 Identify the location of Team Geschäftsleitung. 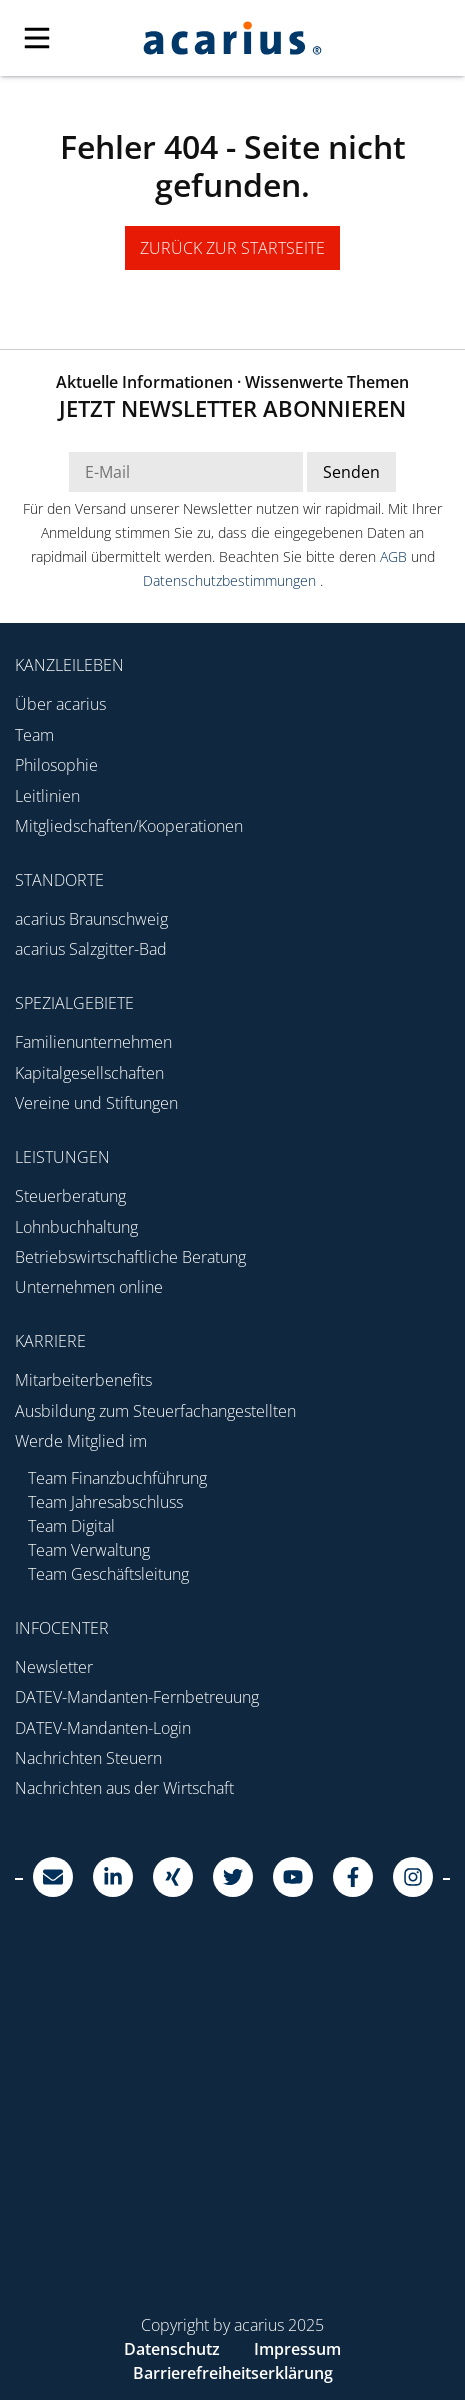
(108, 1574).